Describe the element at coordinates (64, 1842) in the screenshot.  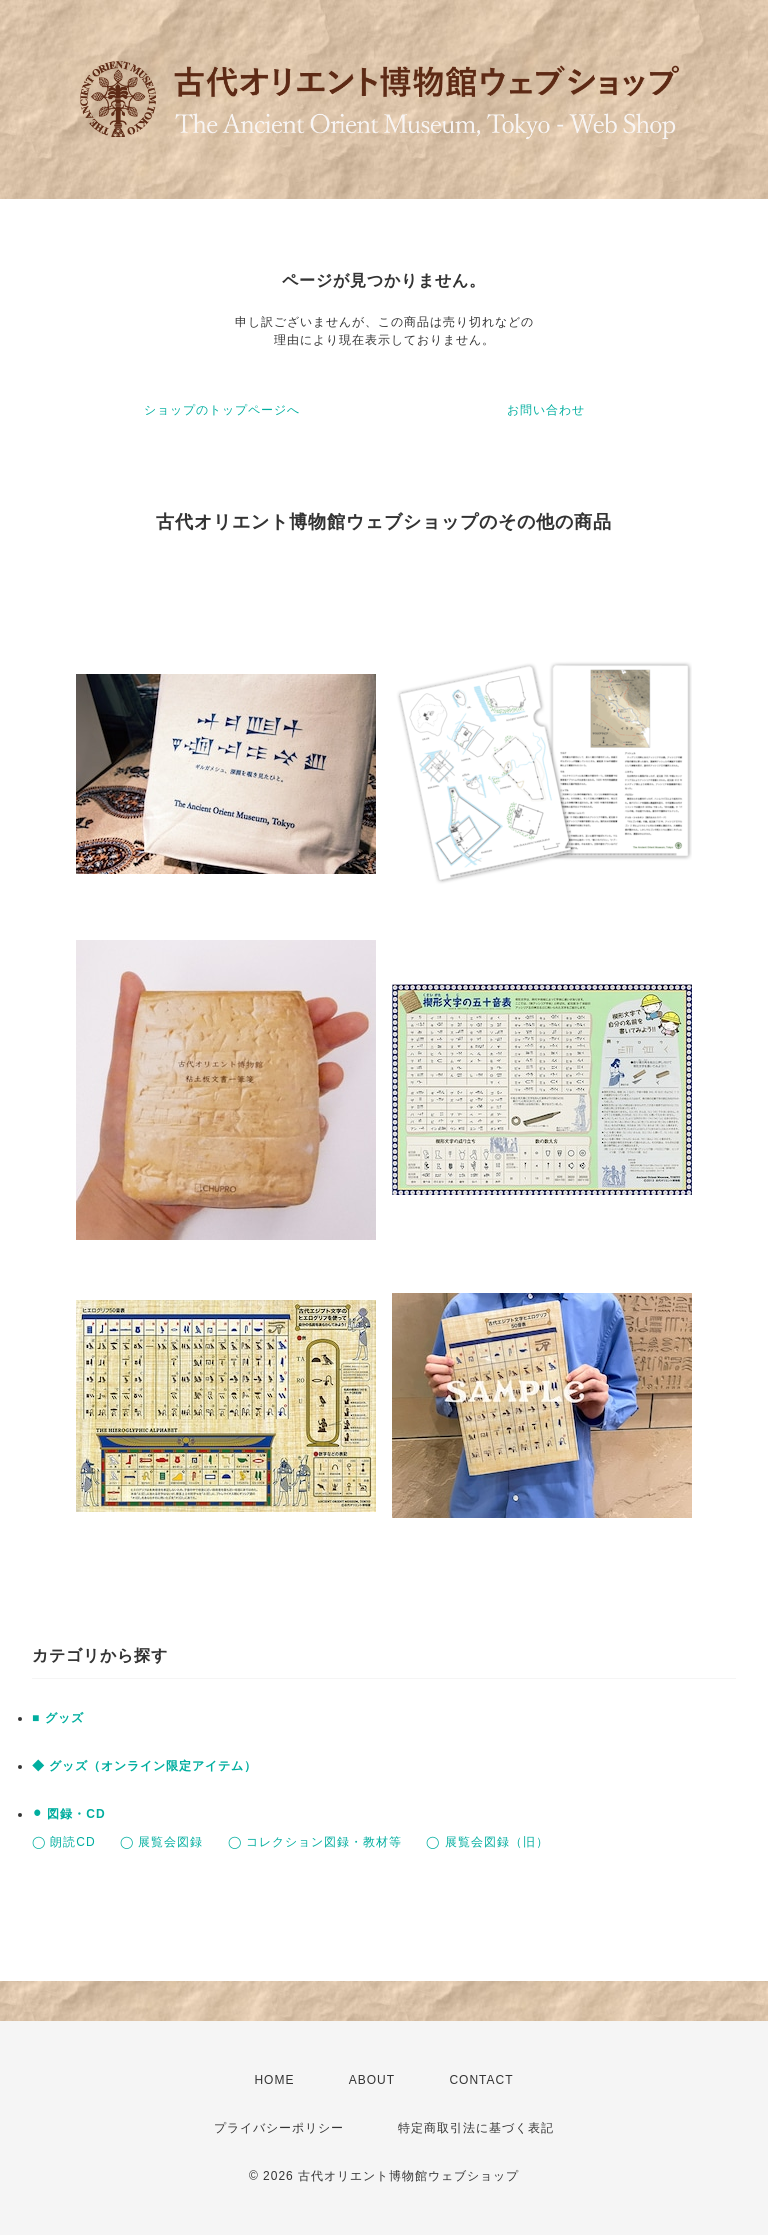
I see `◯ 朗読CD` at that location.